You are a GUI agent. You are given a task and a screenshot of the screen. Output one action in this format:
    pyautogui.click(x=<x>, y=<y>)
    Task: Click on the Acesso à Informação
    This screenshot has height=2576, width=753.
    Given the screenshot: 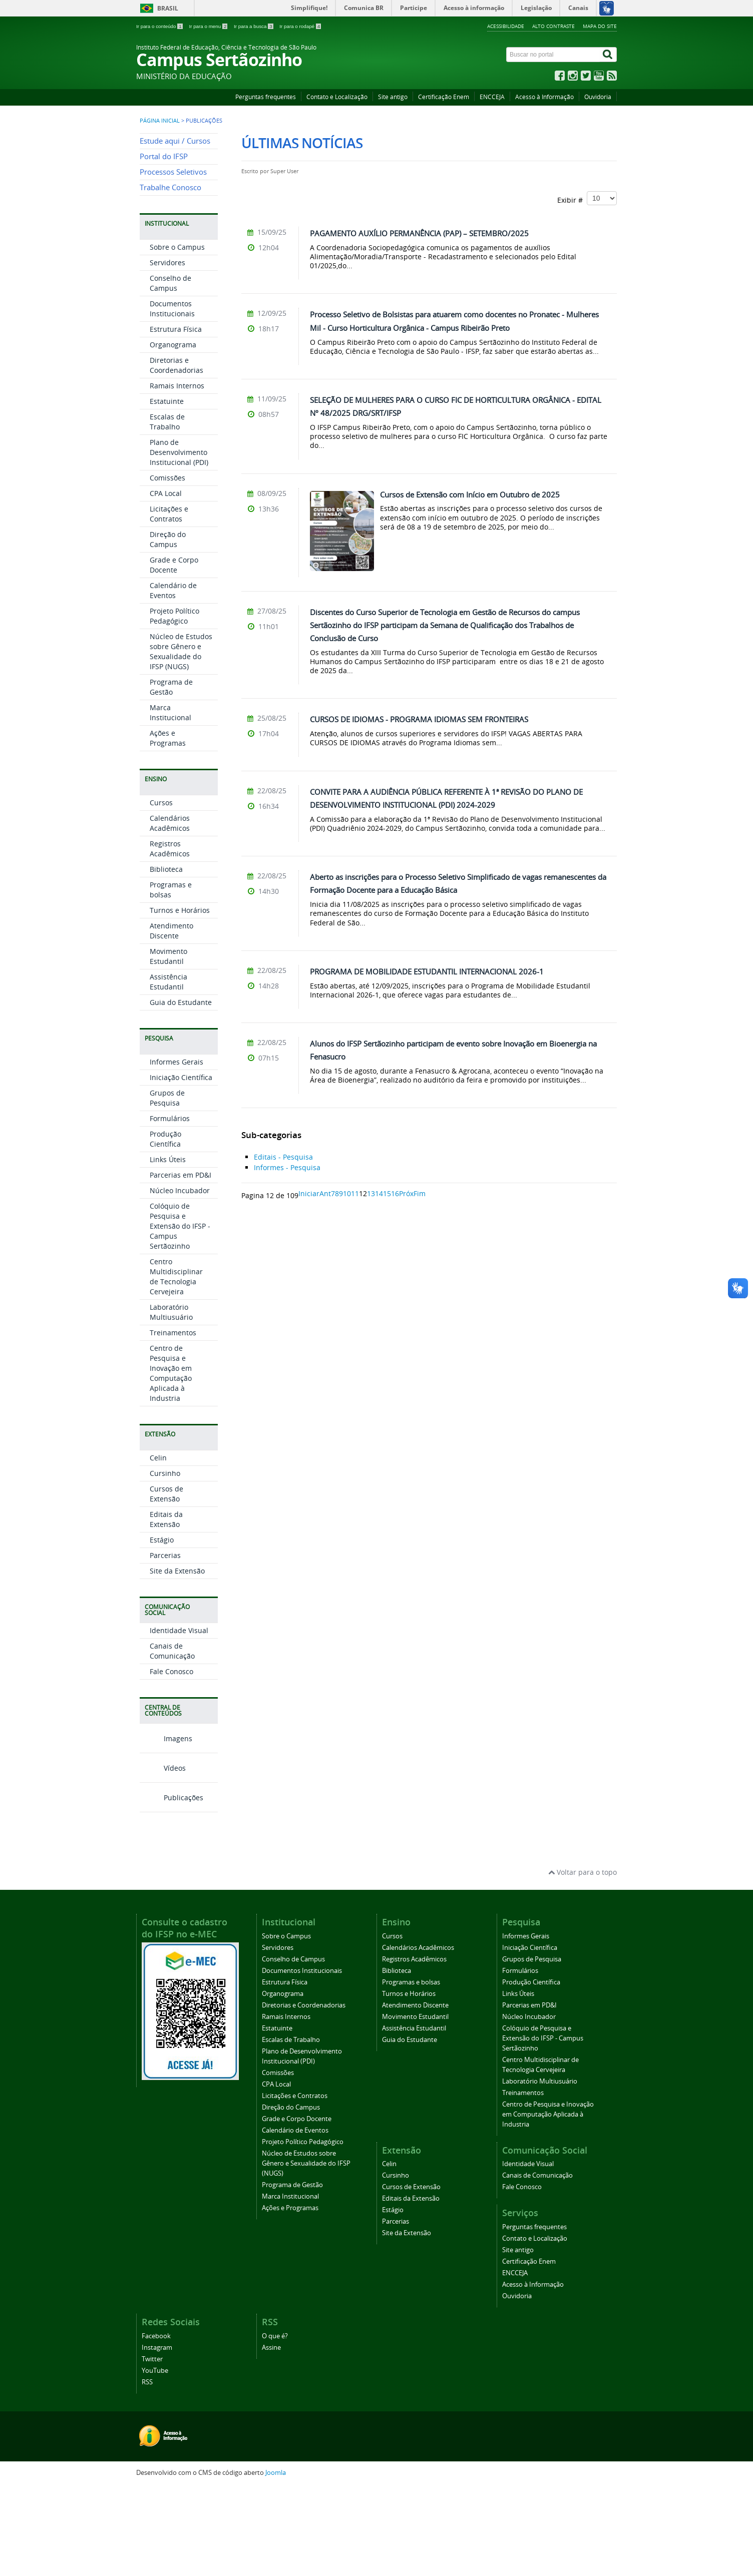 What is the action you would take?
    pyautogui.click(x=544, y=97)
    